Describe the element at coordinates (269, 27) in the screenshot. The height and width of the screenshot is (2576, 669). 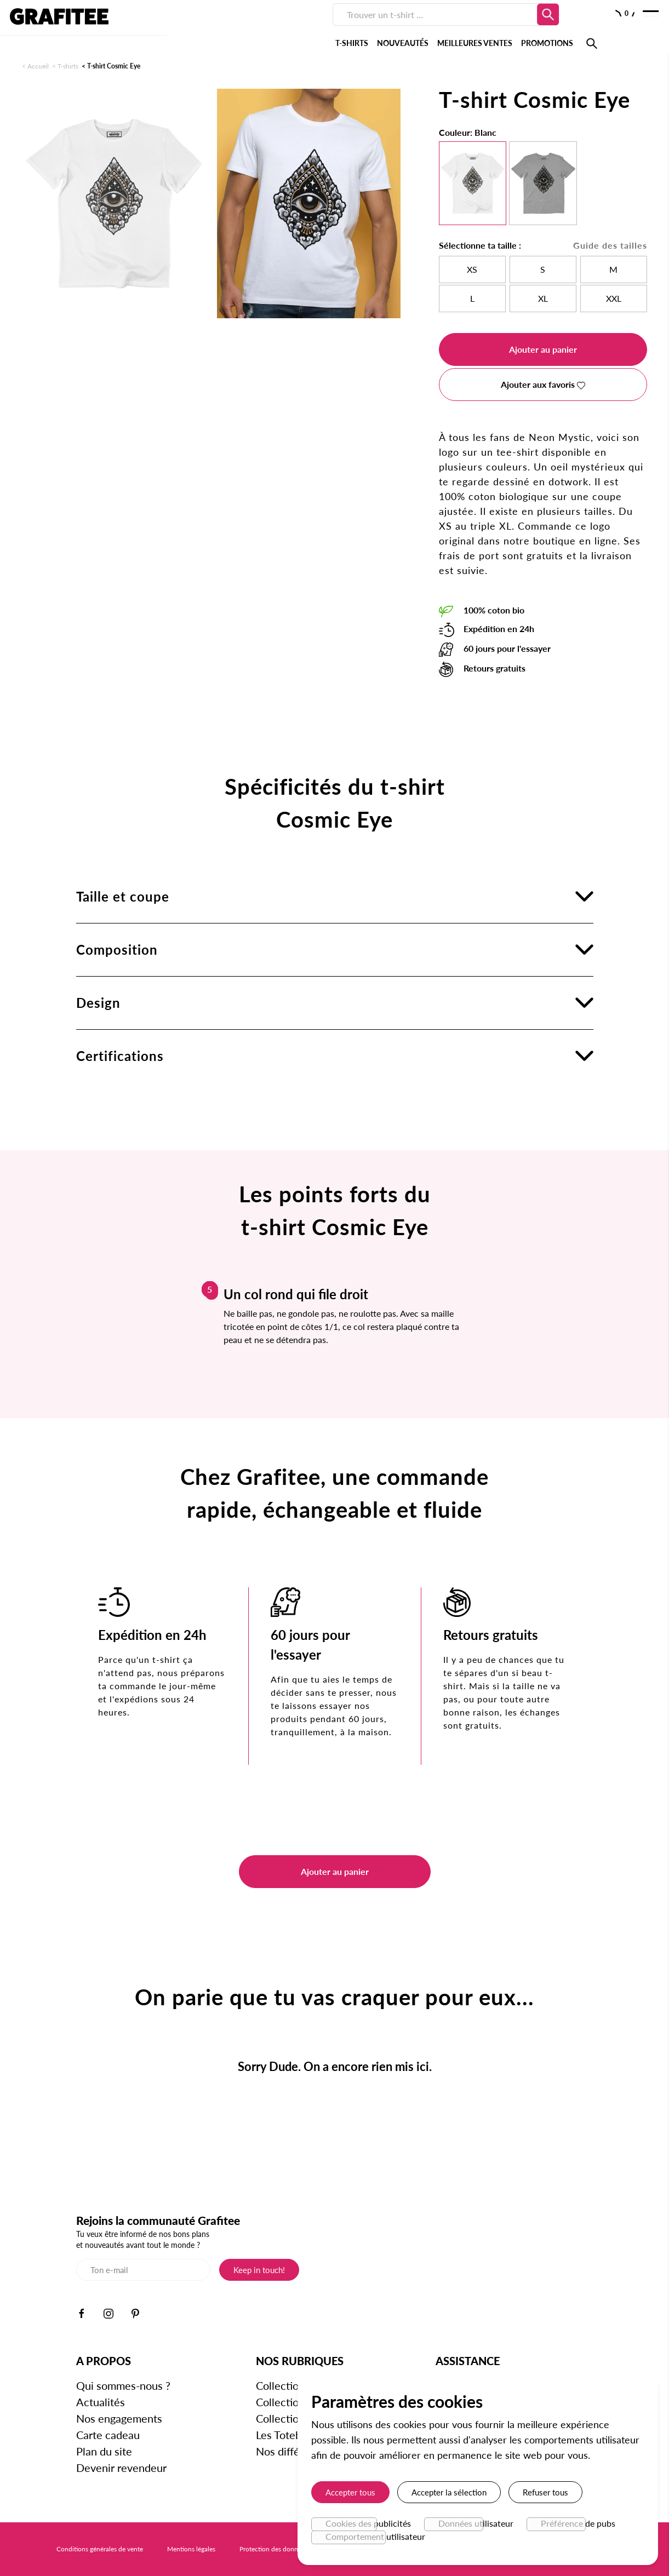
I see `NOUVEAUTÉS` at that location.